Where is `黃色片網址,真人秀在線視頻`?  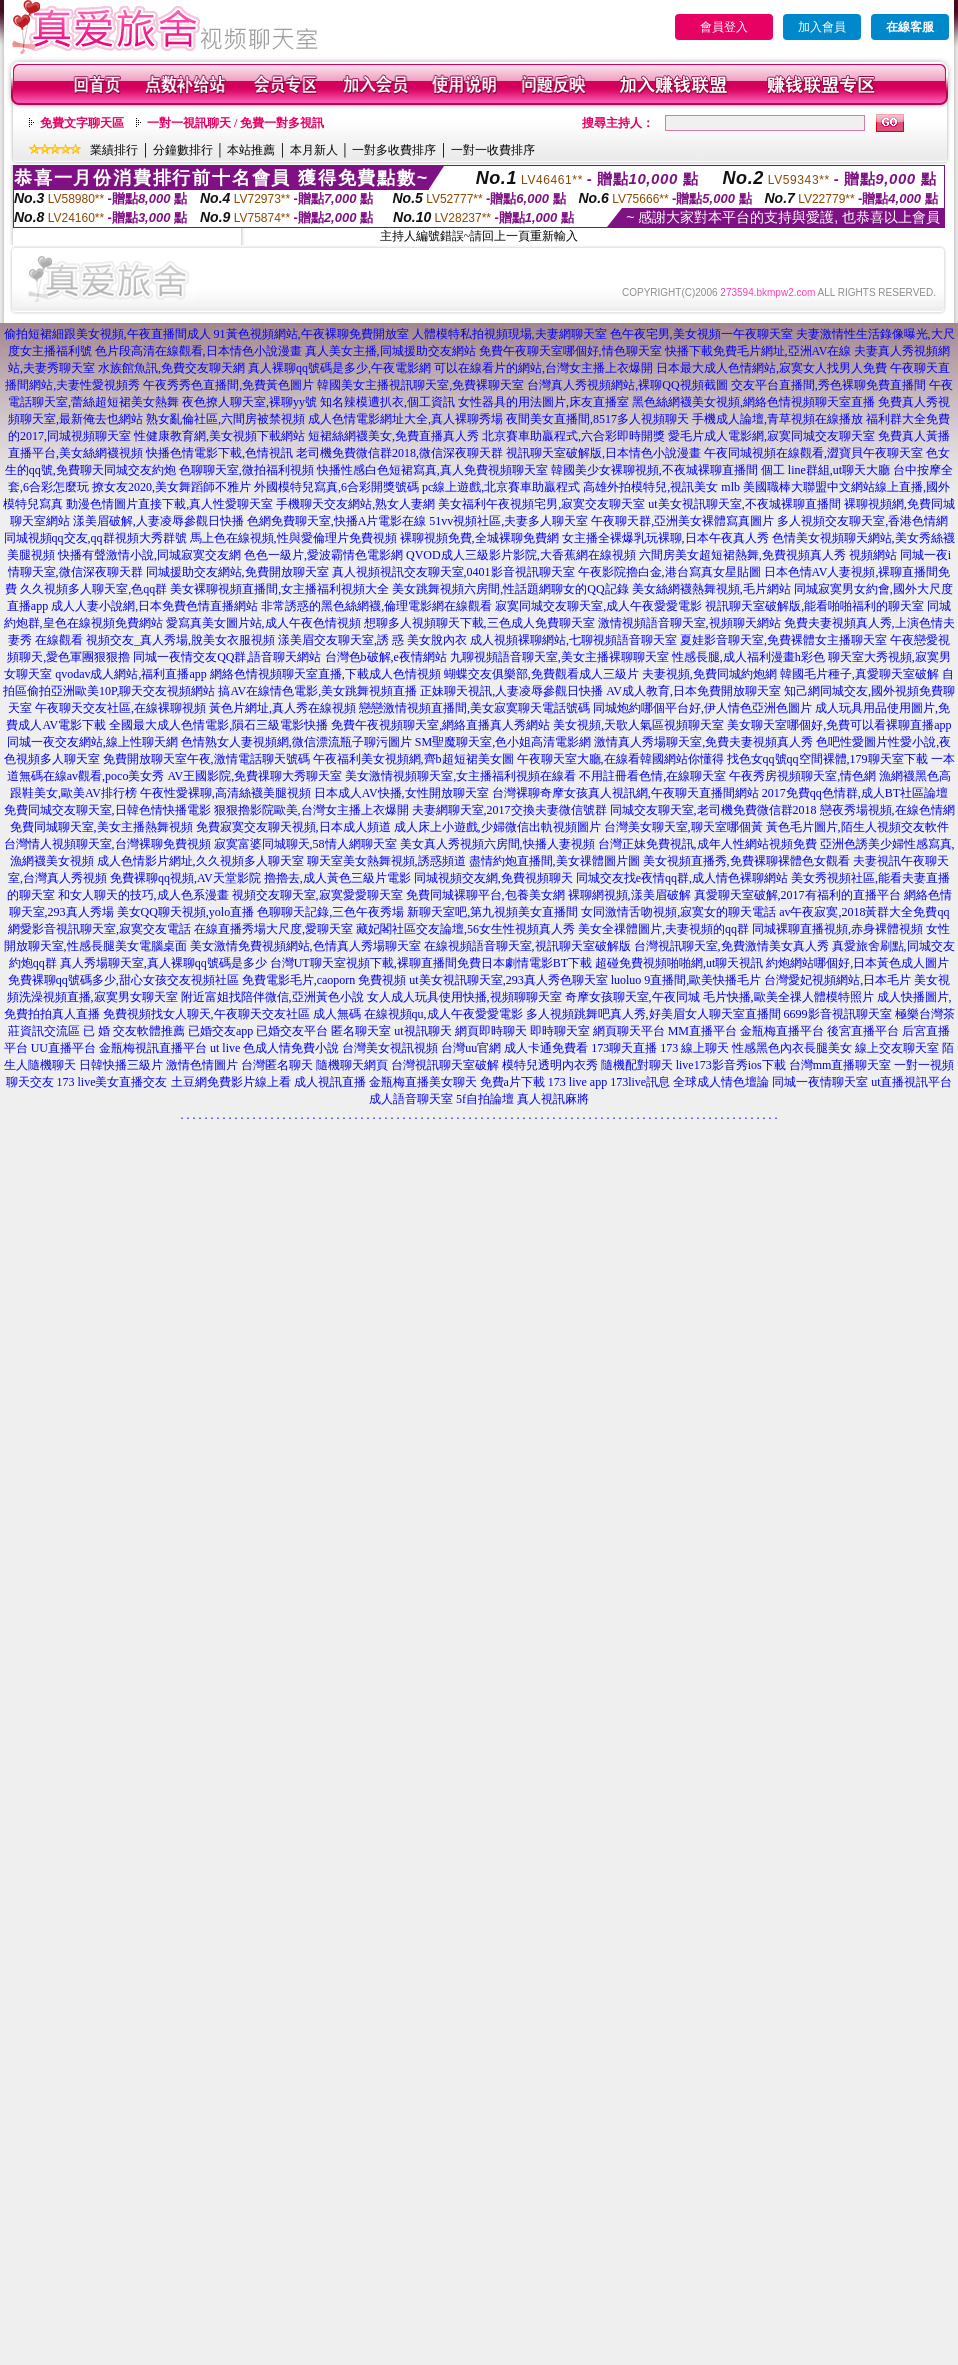
黃色片網址,真人秀在線視頻 is located at coordinates (282, 708).